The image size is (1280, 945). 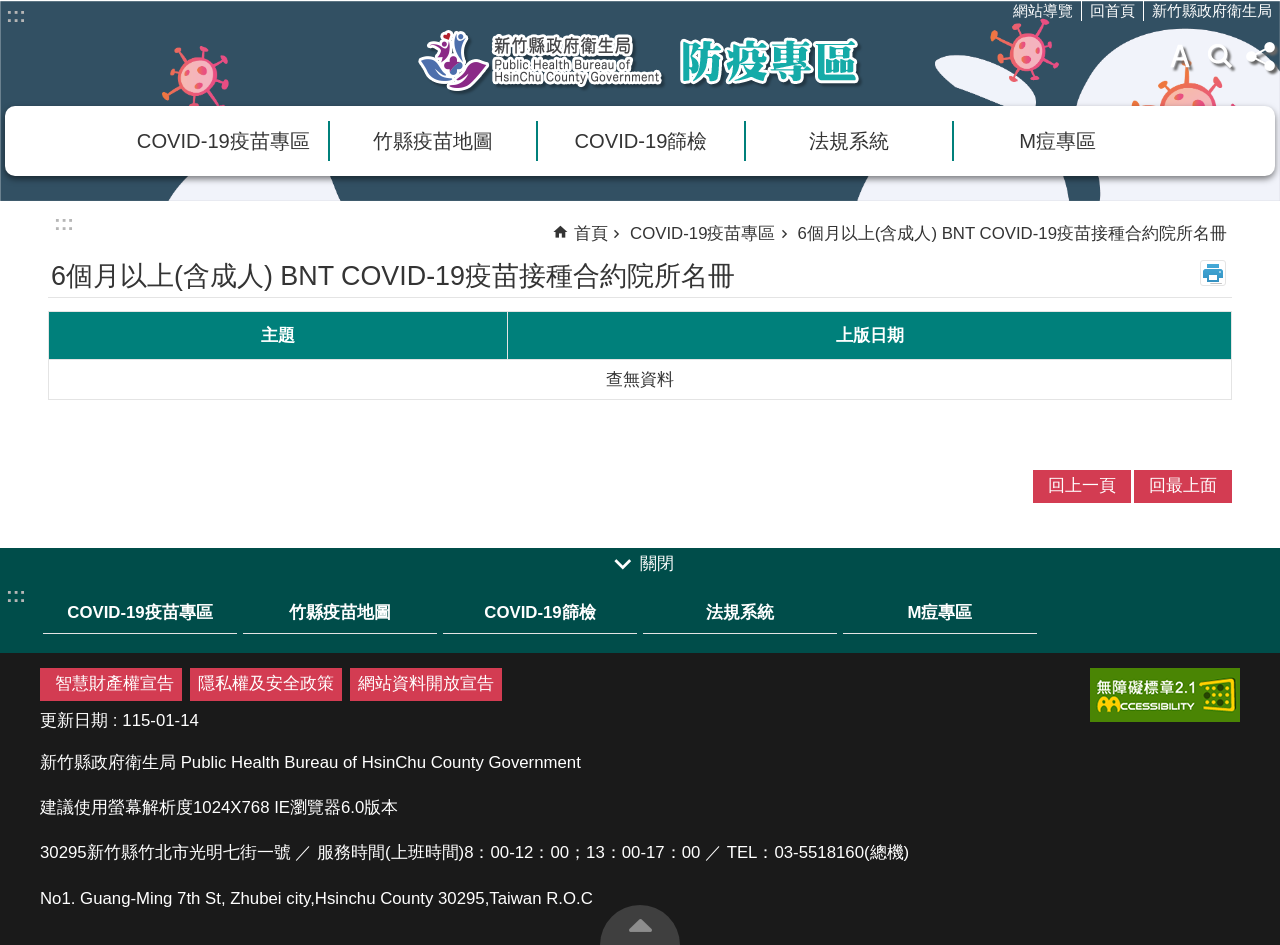 What do you see at coordinates (1220, 56) in the screenshot?
I see `搜尋 [link]` at bounding box center [1220, 56].